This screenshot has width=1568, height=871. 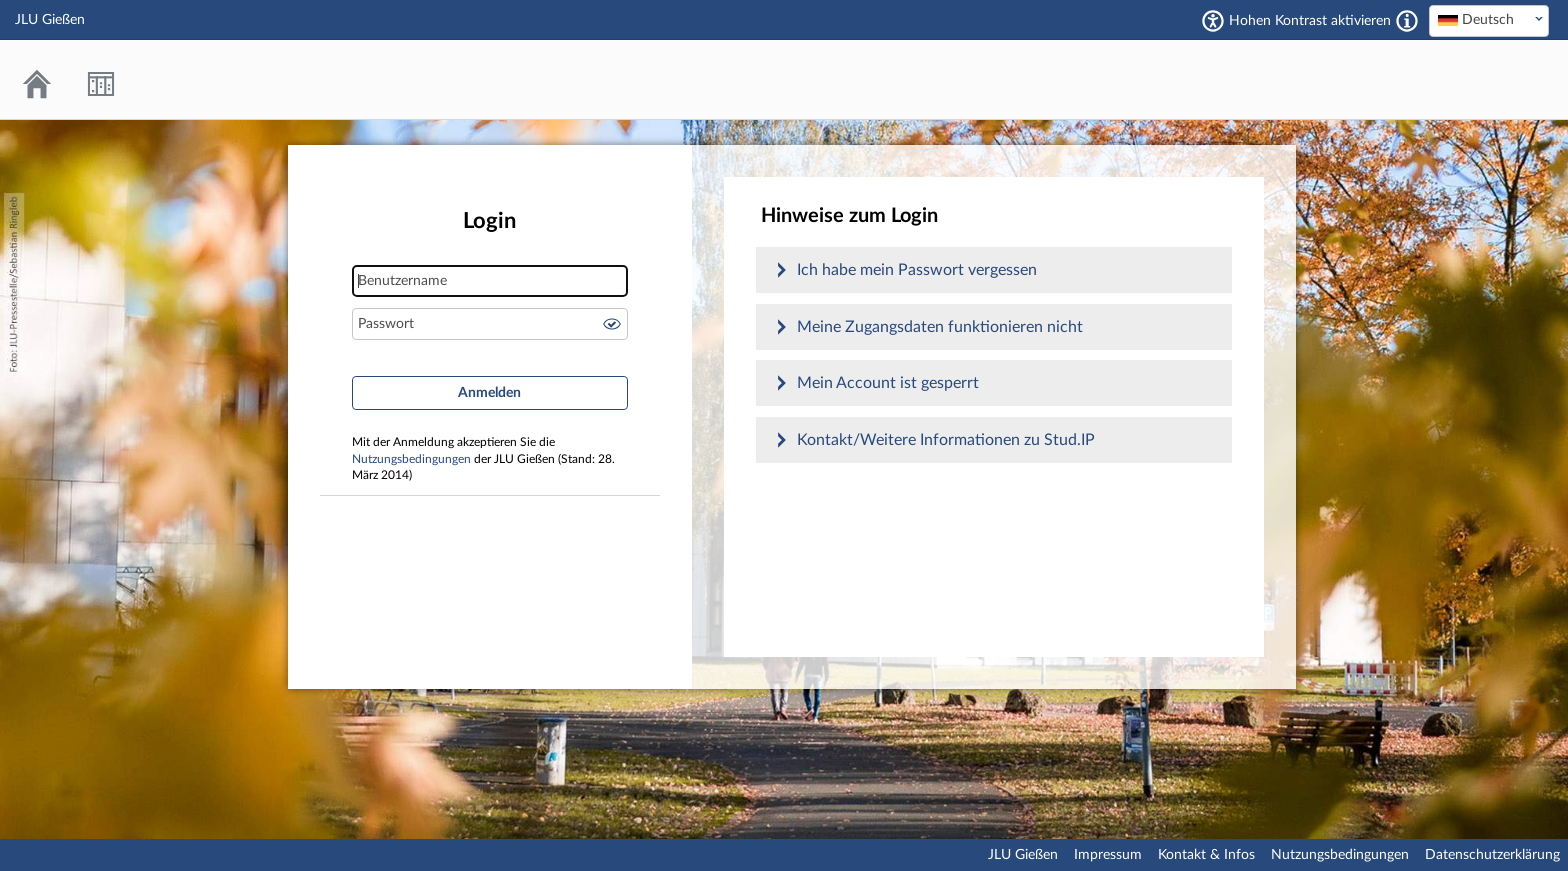 I want to click on Mein Account ist gesperrt, so click(x=888, y=383).